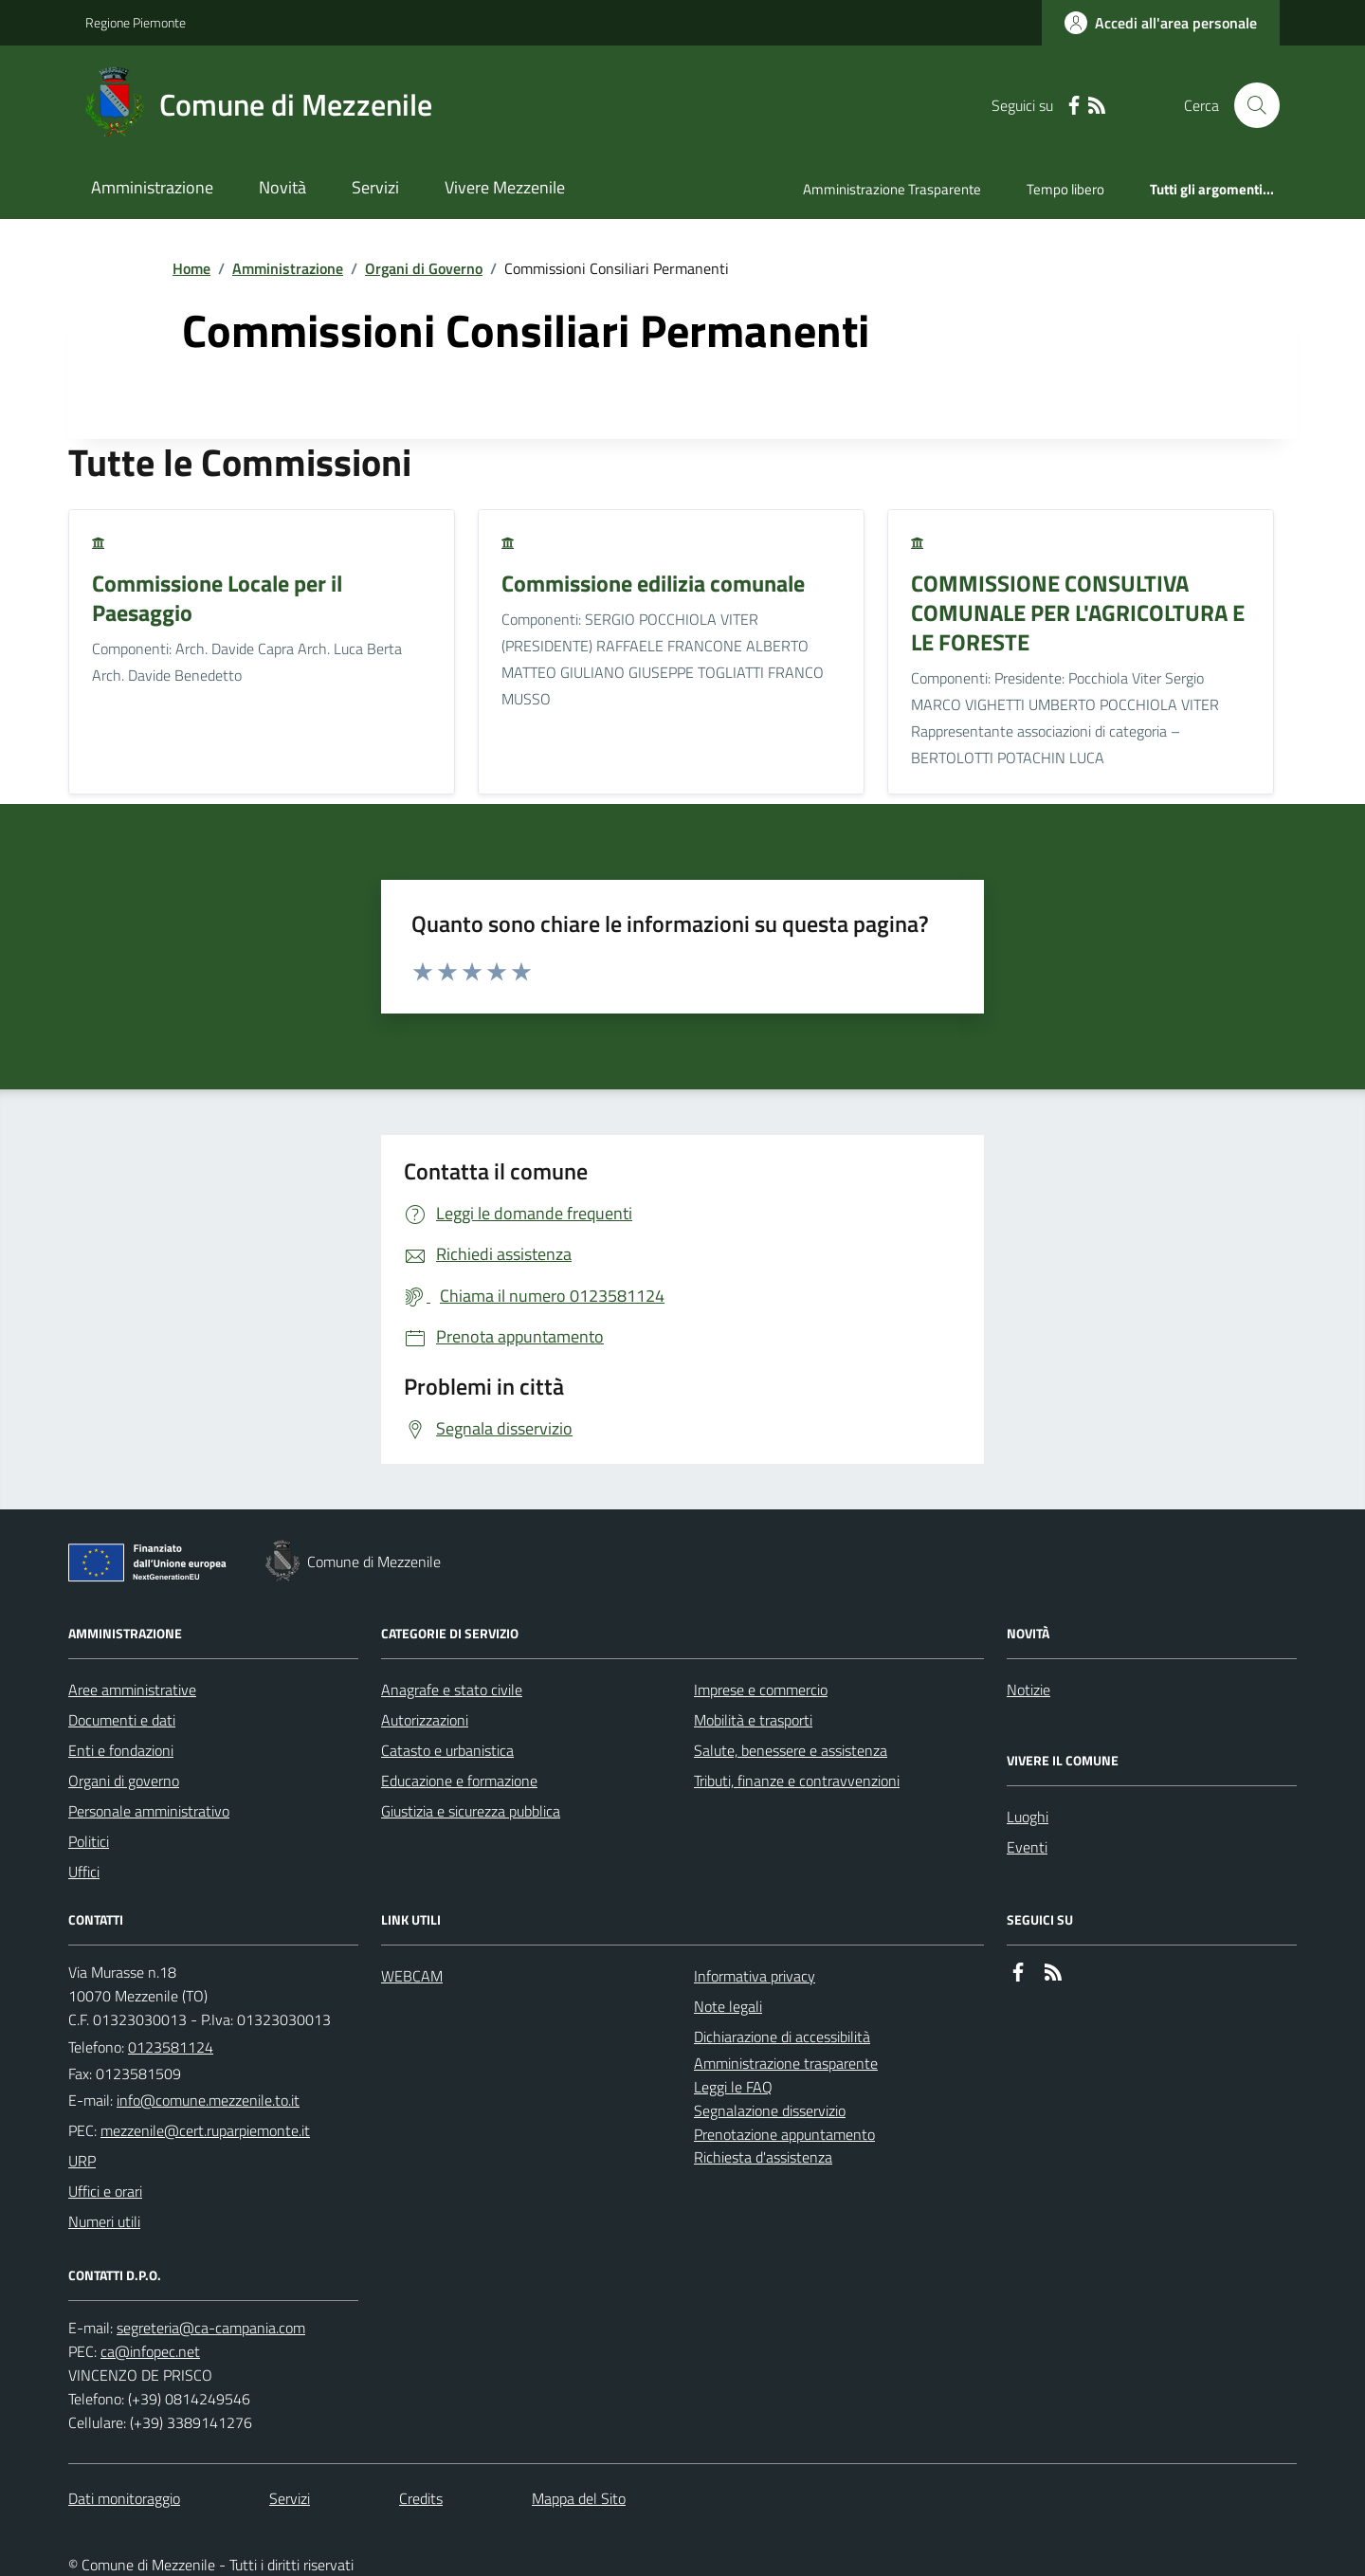  Describe the element at coordinates (447, 1750) in the screenshot. I see `Catasto e urbanistica` at that location.